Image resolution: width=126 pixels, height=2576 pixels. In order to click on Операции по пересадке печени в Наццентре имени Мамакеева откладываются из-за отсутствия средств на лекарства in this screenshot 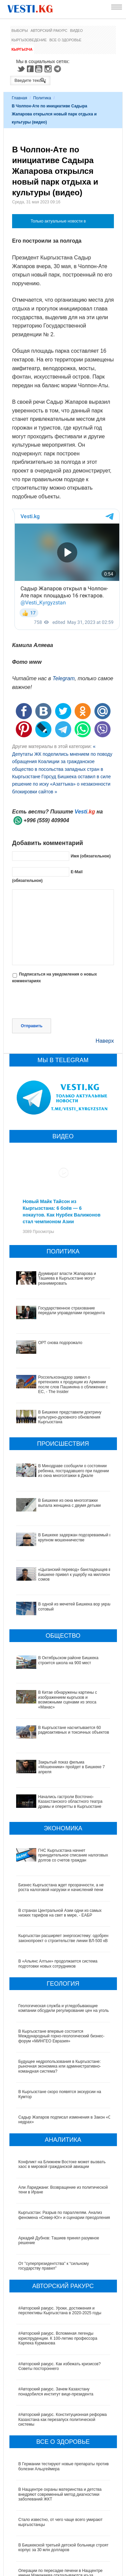, I will do `click(60, 2502)`.